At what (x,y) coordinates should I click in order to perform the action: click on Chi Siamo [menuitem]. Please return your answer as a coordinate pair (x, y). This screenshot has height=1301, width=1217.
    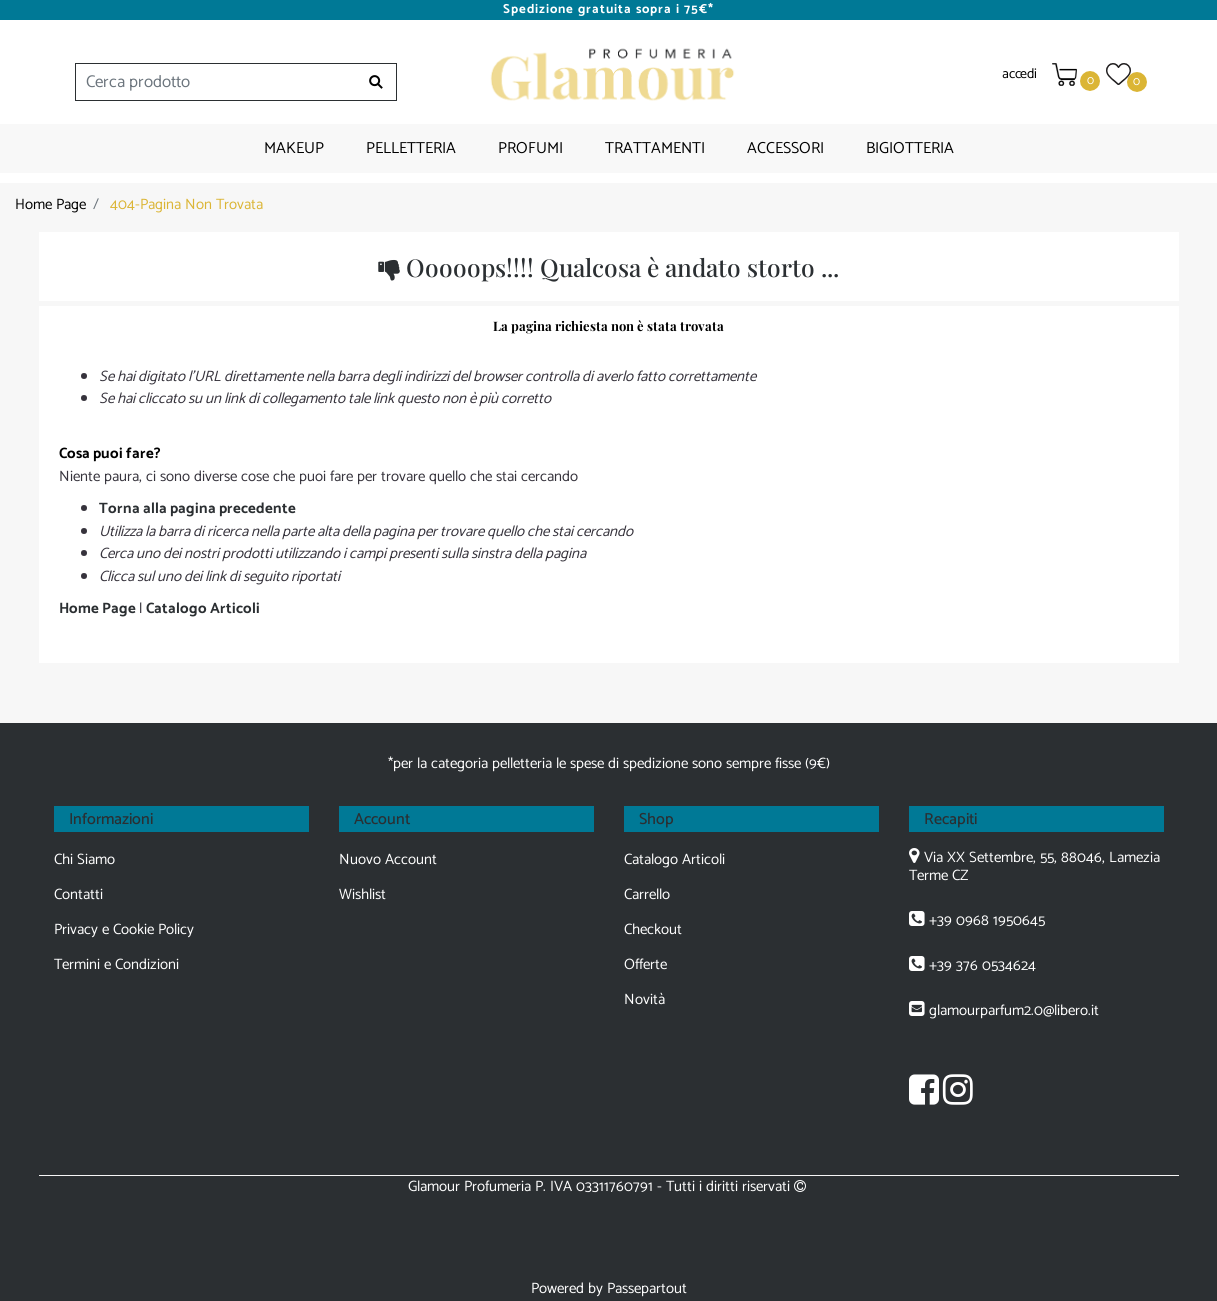
    Looking at the image, I should click on (84, 859).